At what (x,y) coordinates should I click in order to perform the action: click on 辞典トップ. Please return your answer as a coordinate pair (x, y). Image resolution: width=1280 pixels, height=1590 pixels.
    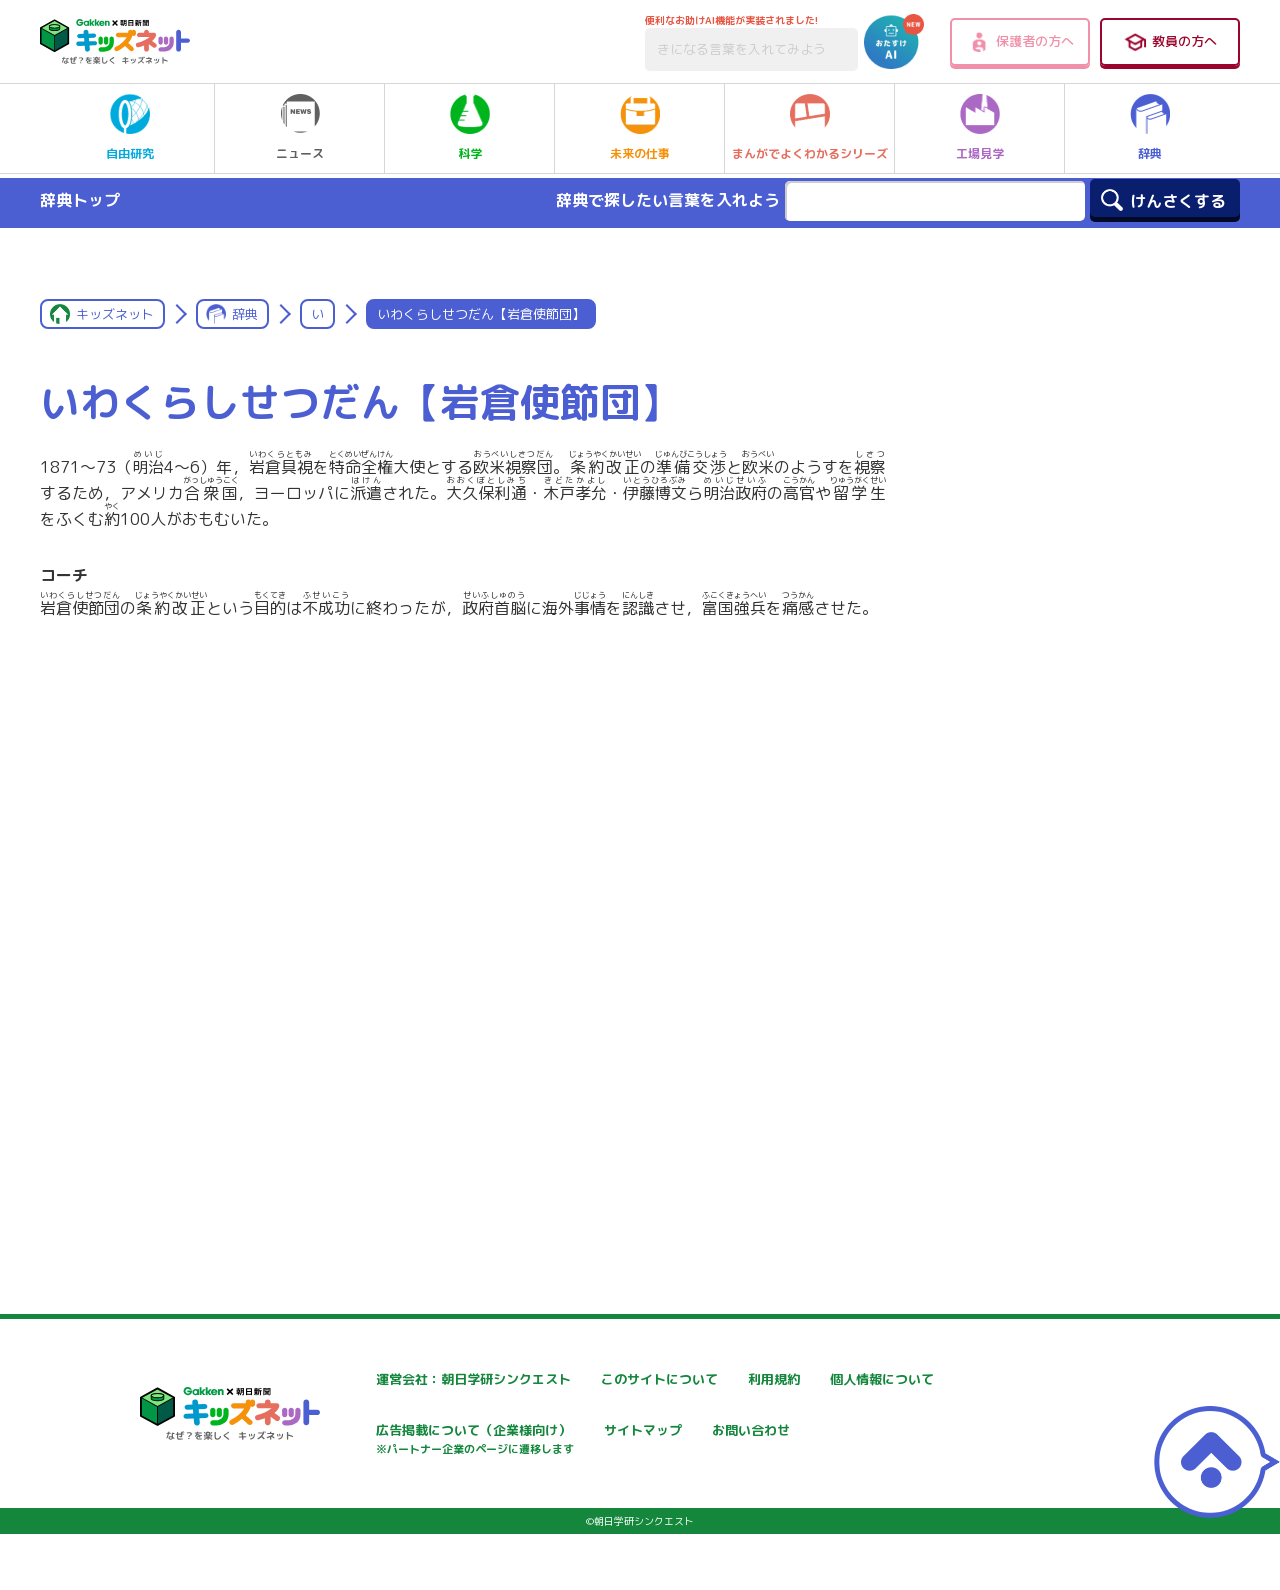
    Looking at the image, I should click on (80, 200).